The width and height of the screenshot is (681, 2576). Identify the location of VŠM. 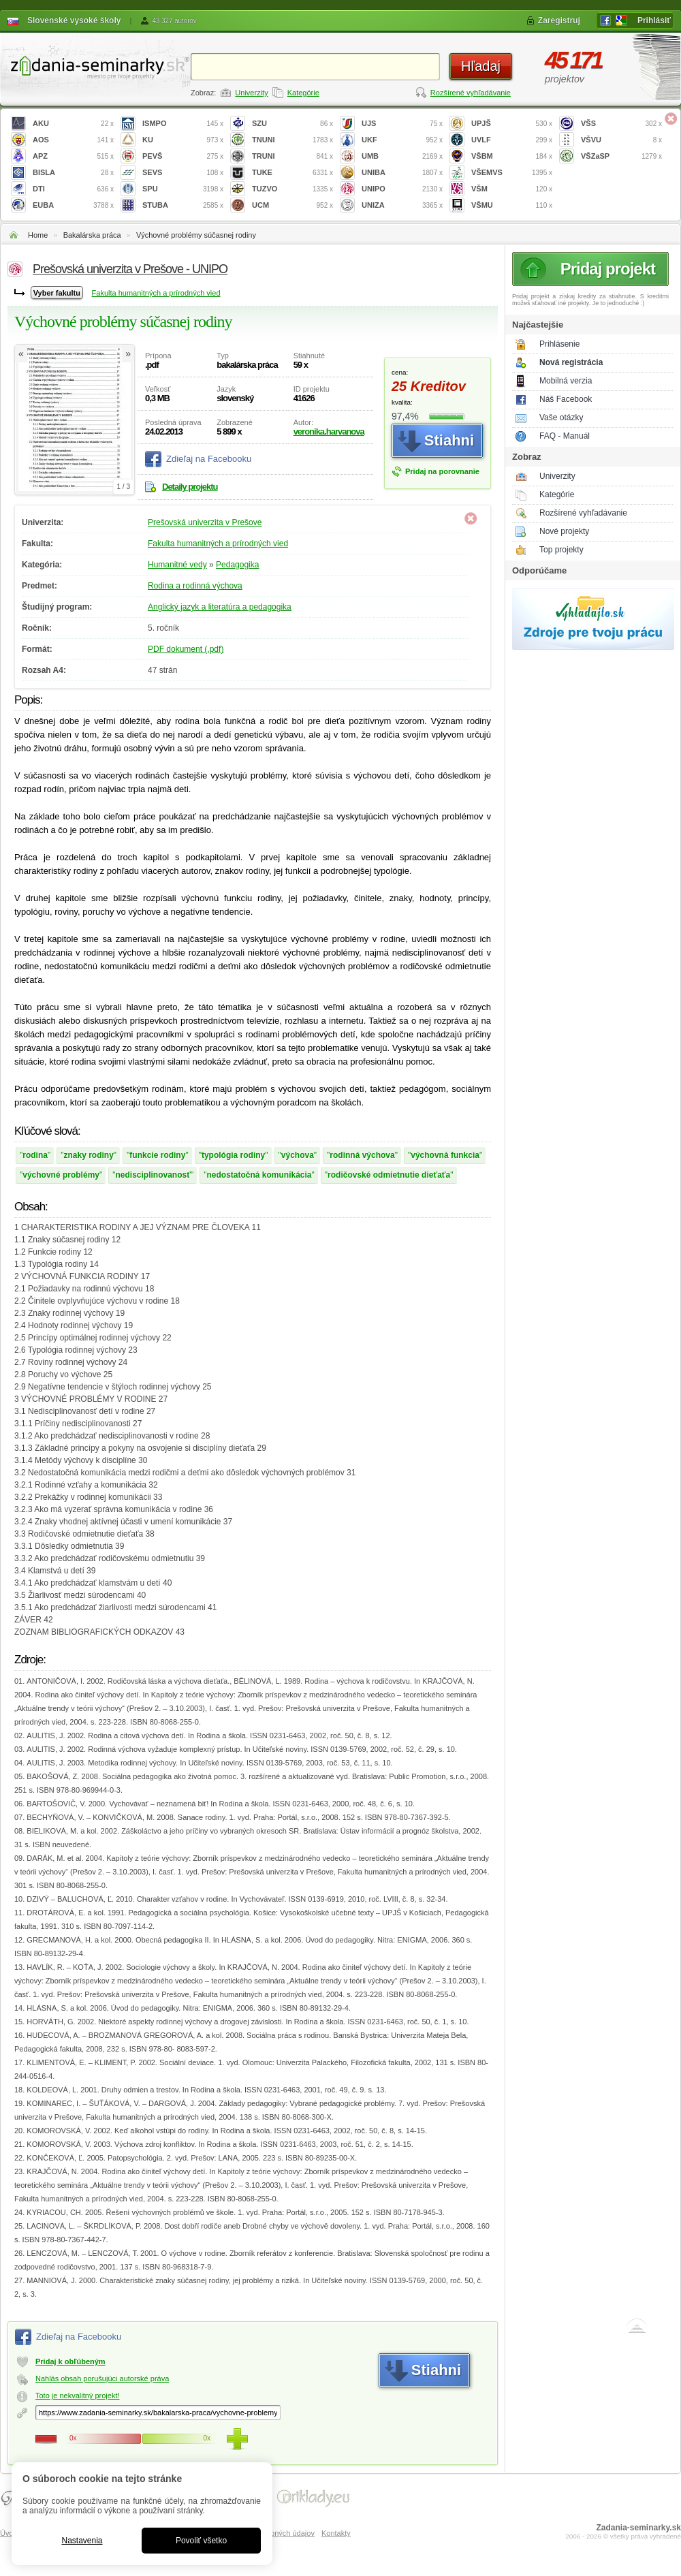
(511, 189).